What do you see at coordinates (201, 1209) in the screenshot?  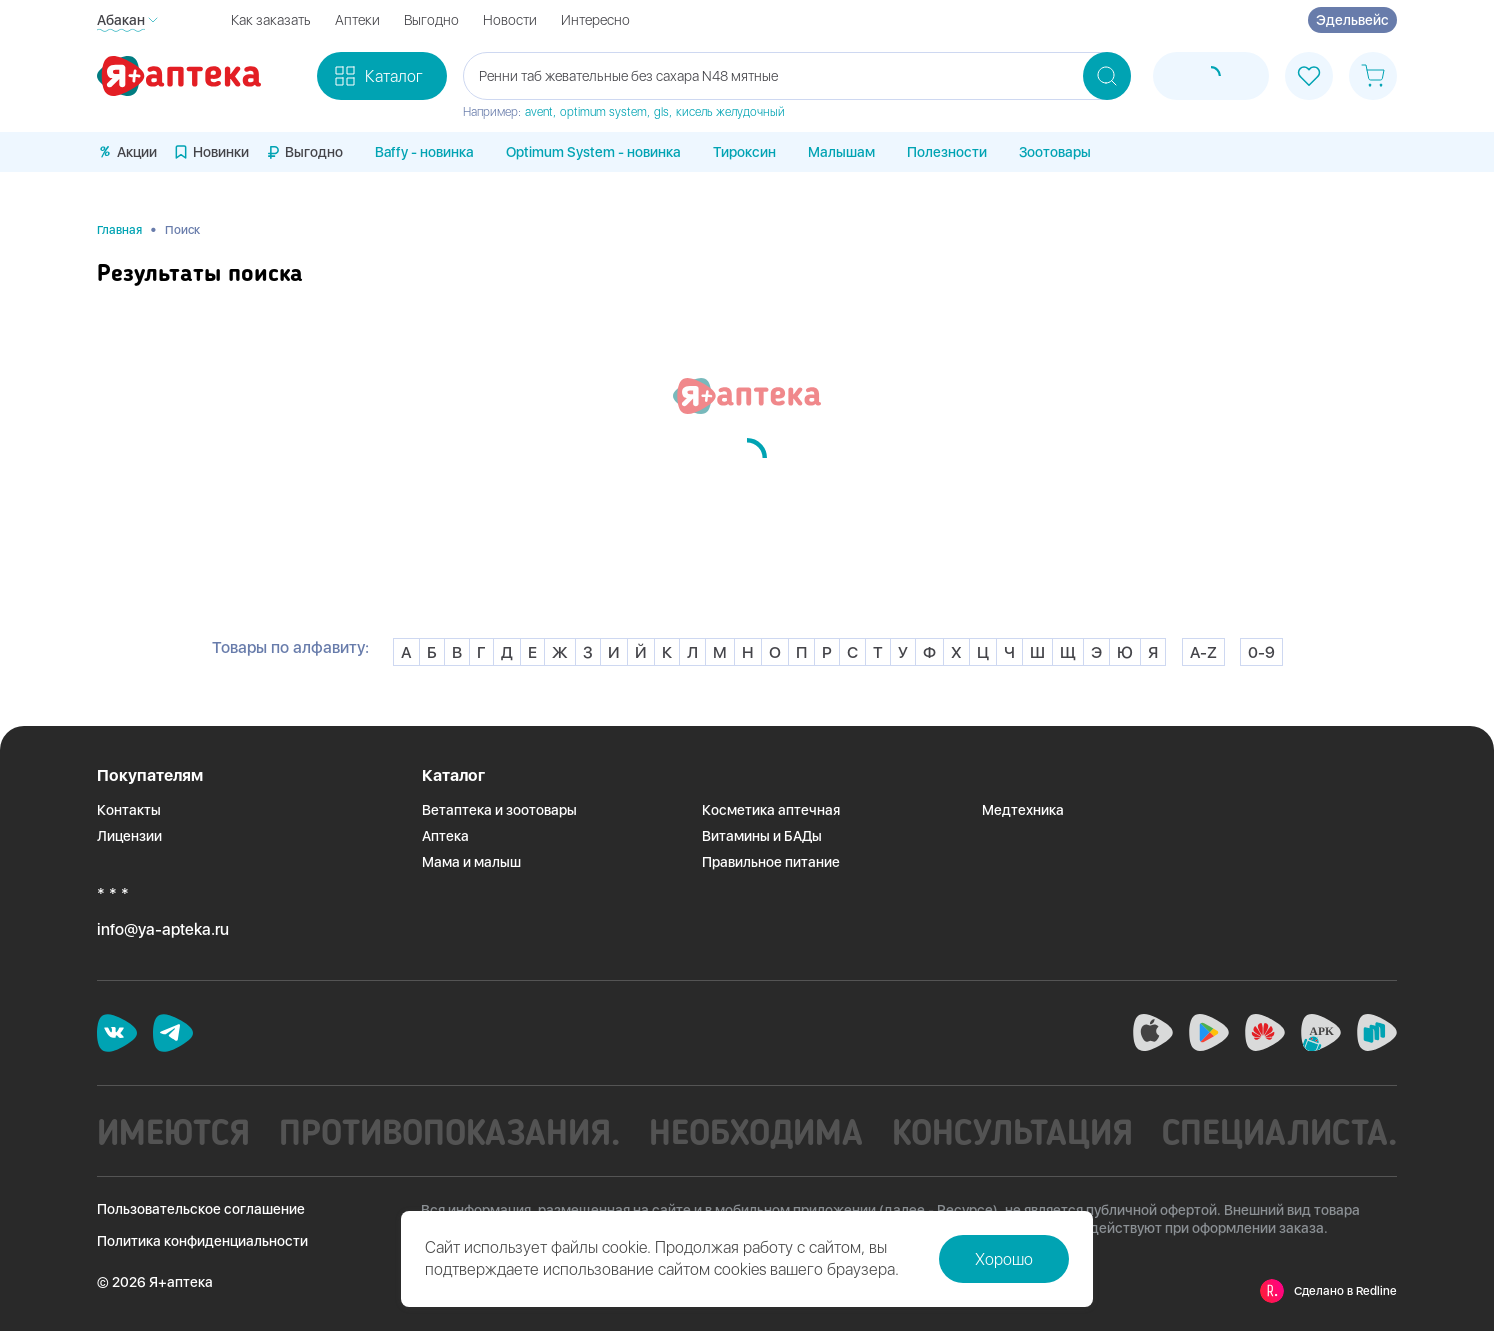 I see `Пользовательское соглашение` at bounding box center [201, 1209].